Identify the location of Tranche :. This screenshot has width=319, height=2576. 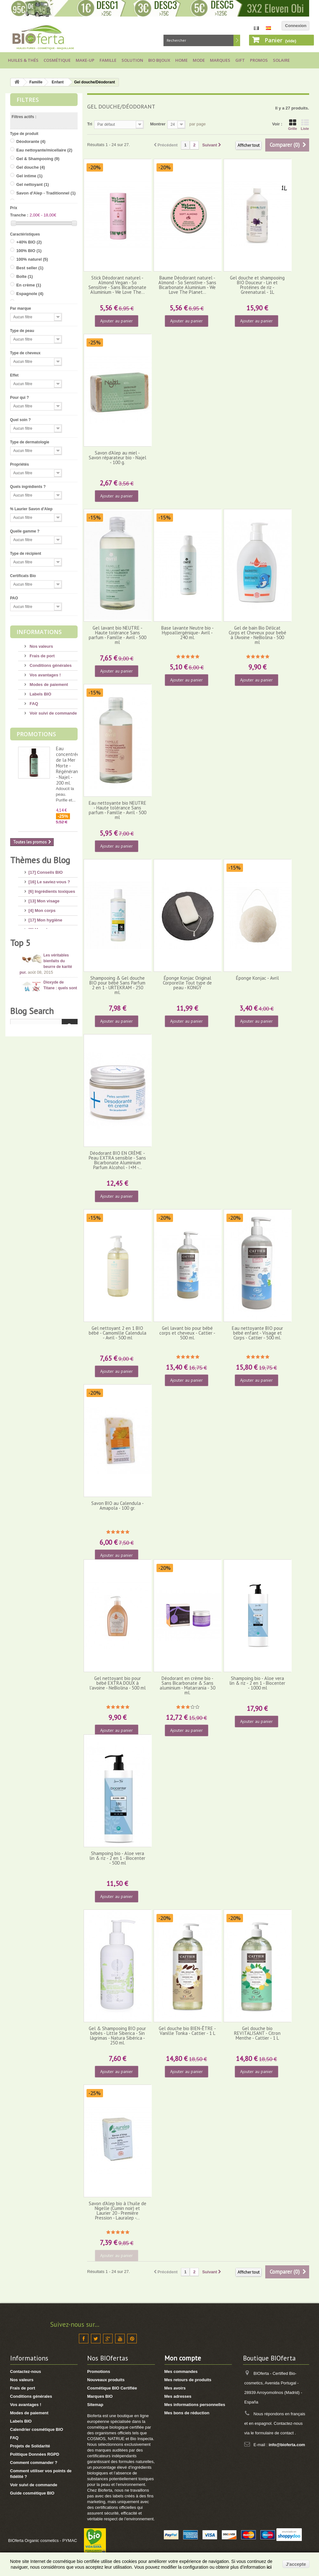
(19, 215).